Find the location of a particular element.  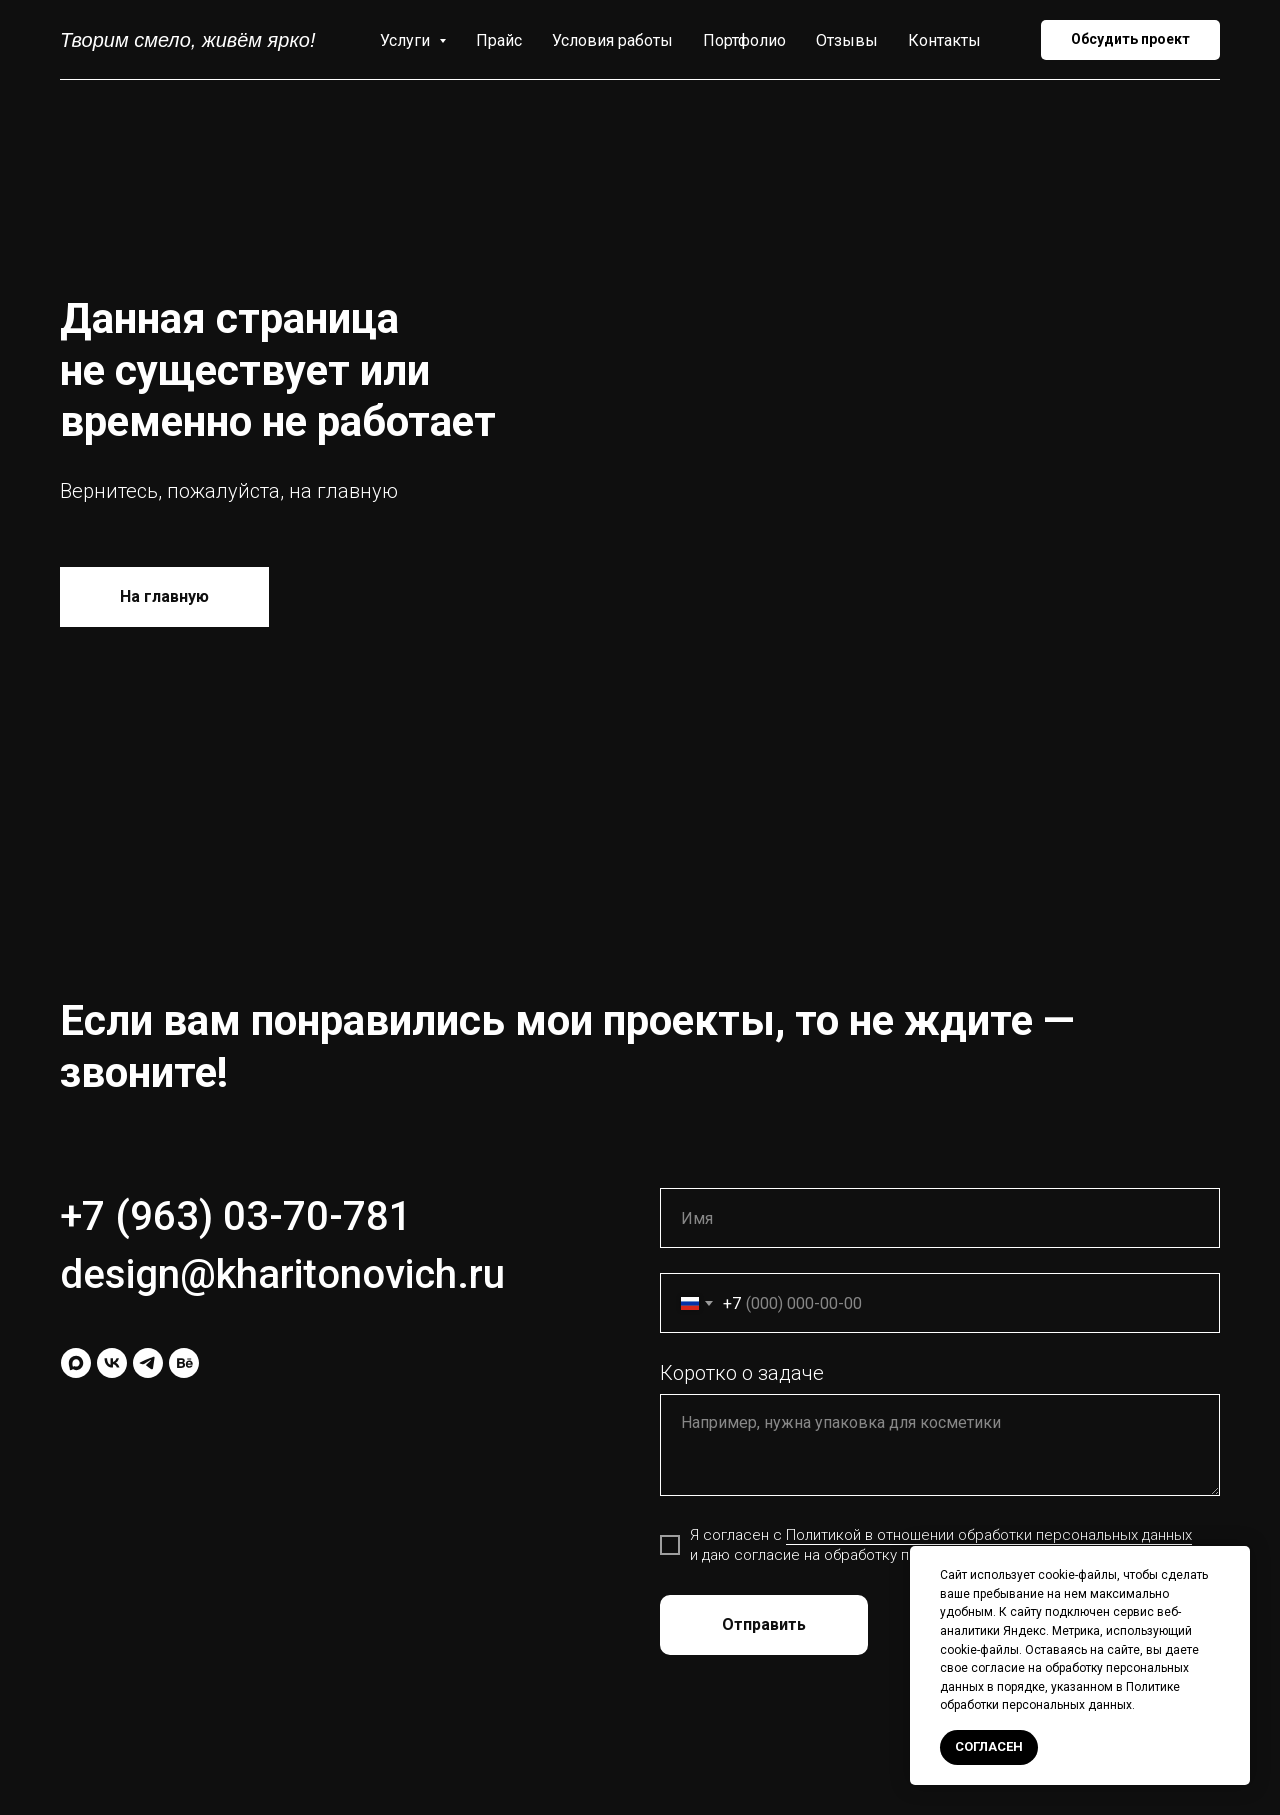

[behance] is located at coordinates (184, 1363).